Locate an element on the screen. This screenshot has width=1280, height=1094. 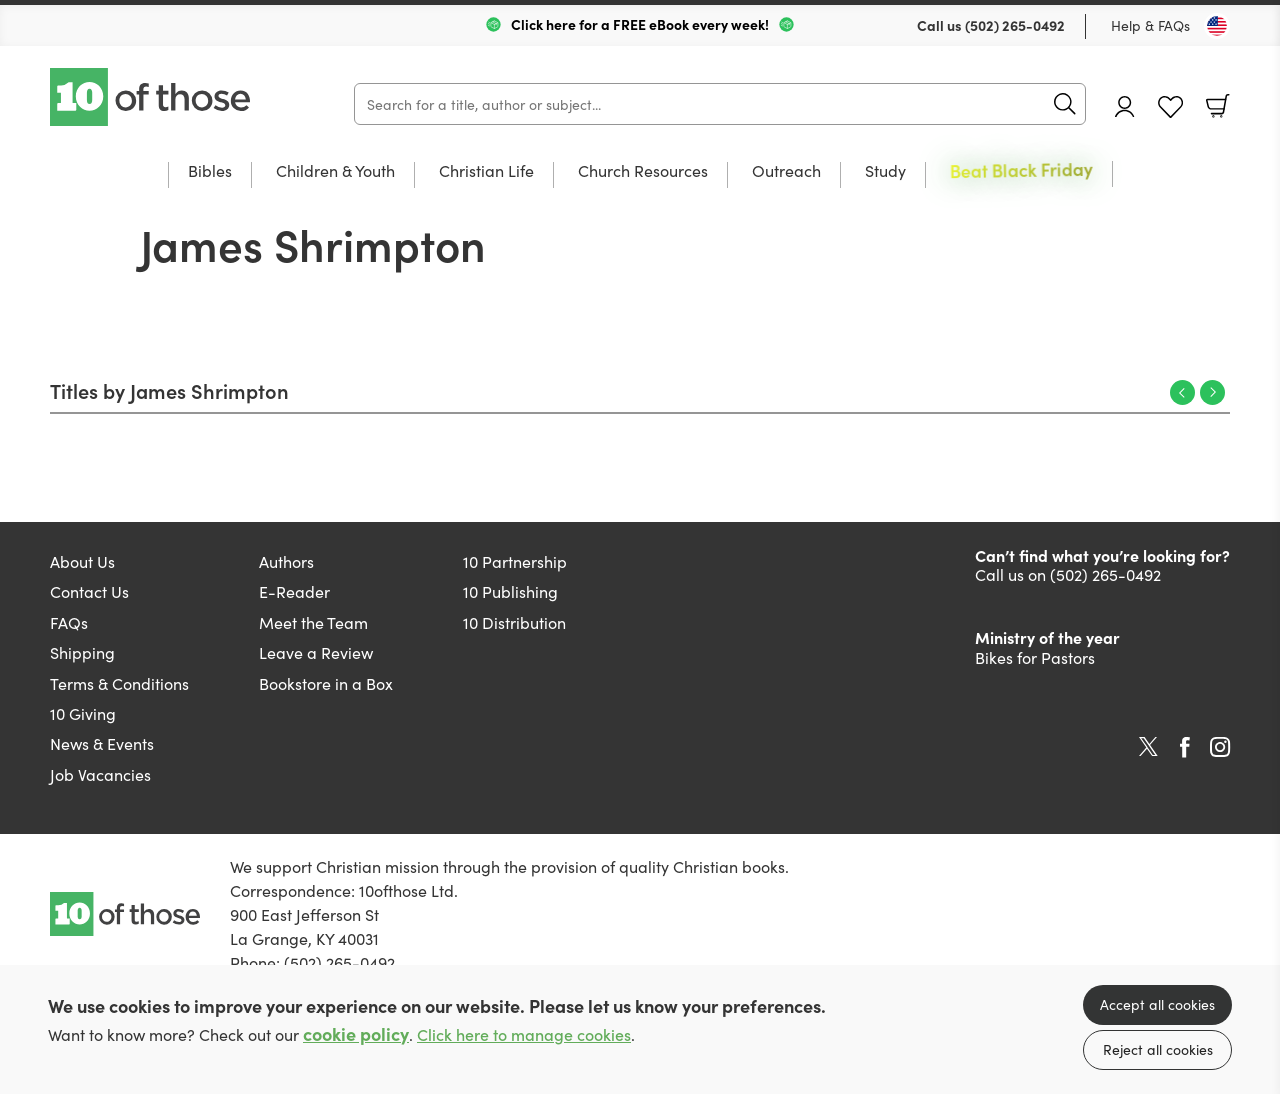
Click here for a FREE eBook every week! is located at coordinates (640, 24).